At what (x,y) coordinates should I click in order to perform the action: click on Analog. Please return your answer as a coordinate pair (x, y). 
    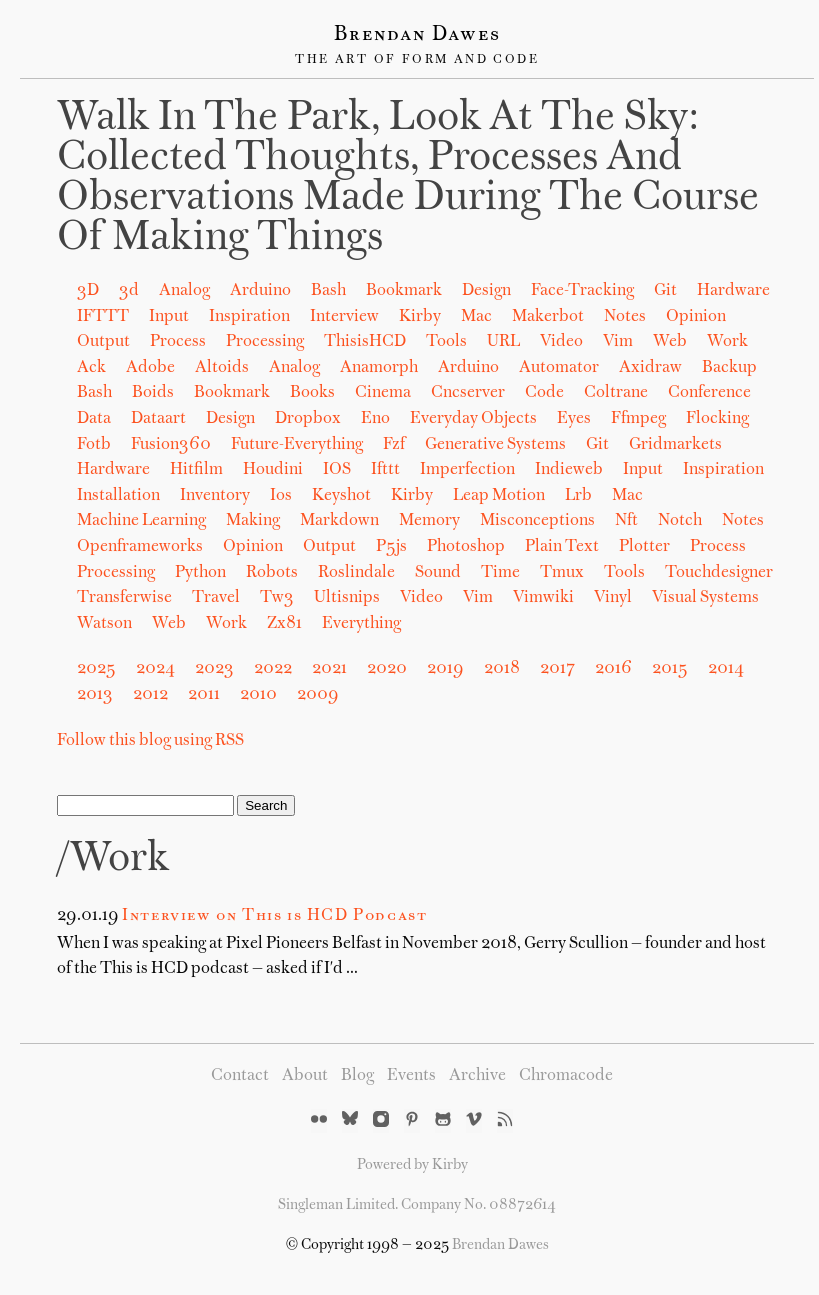
    Looking at the image, I should click on (184, 291).